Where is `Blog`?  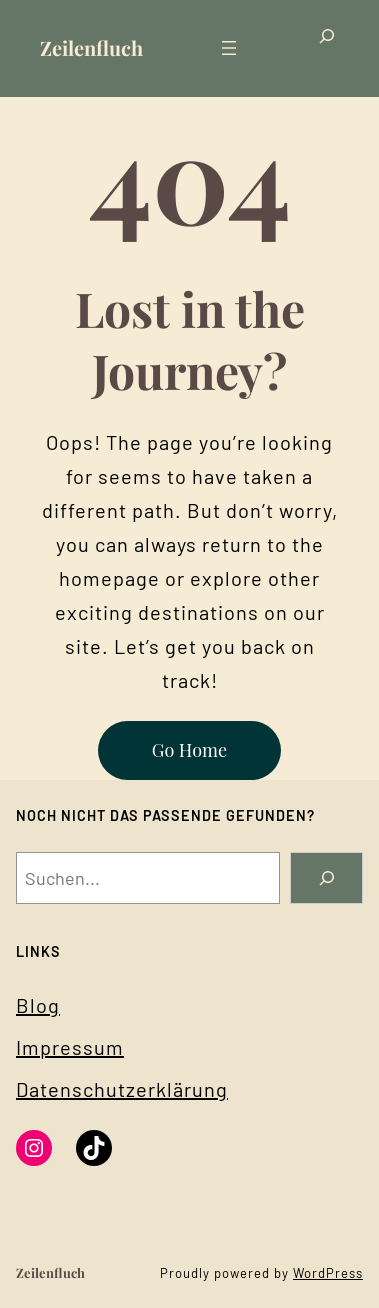
Blog is located at coordinates (38, 1005).